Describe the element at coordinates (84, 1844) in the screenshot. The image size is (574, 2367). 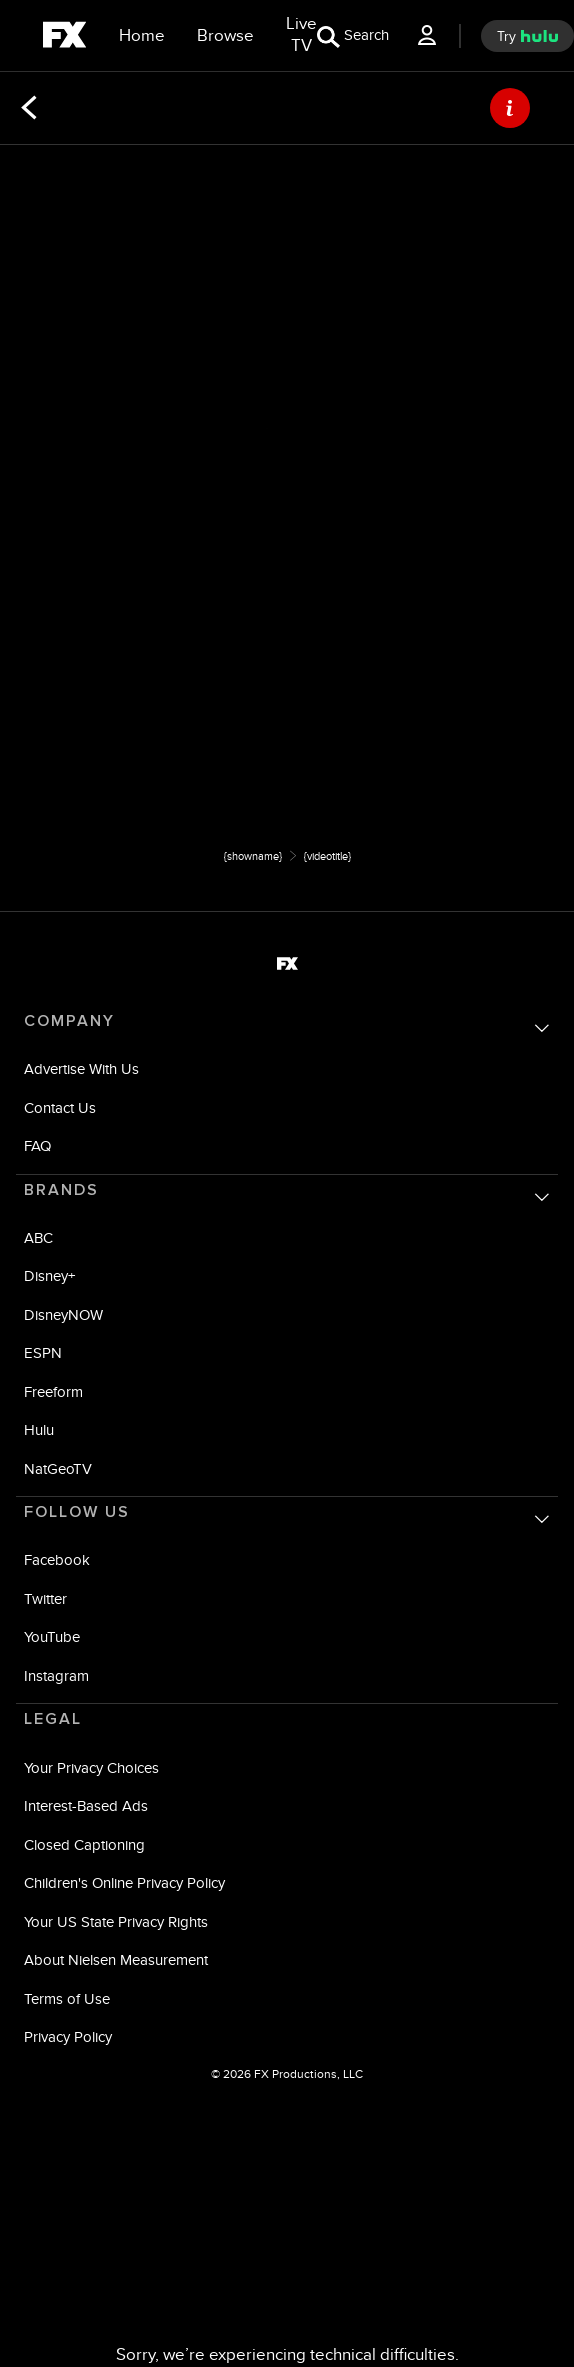
I see `Closed Captioning` at that location.